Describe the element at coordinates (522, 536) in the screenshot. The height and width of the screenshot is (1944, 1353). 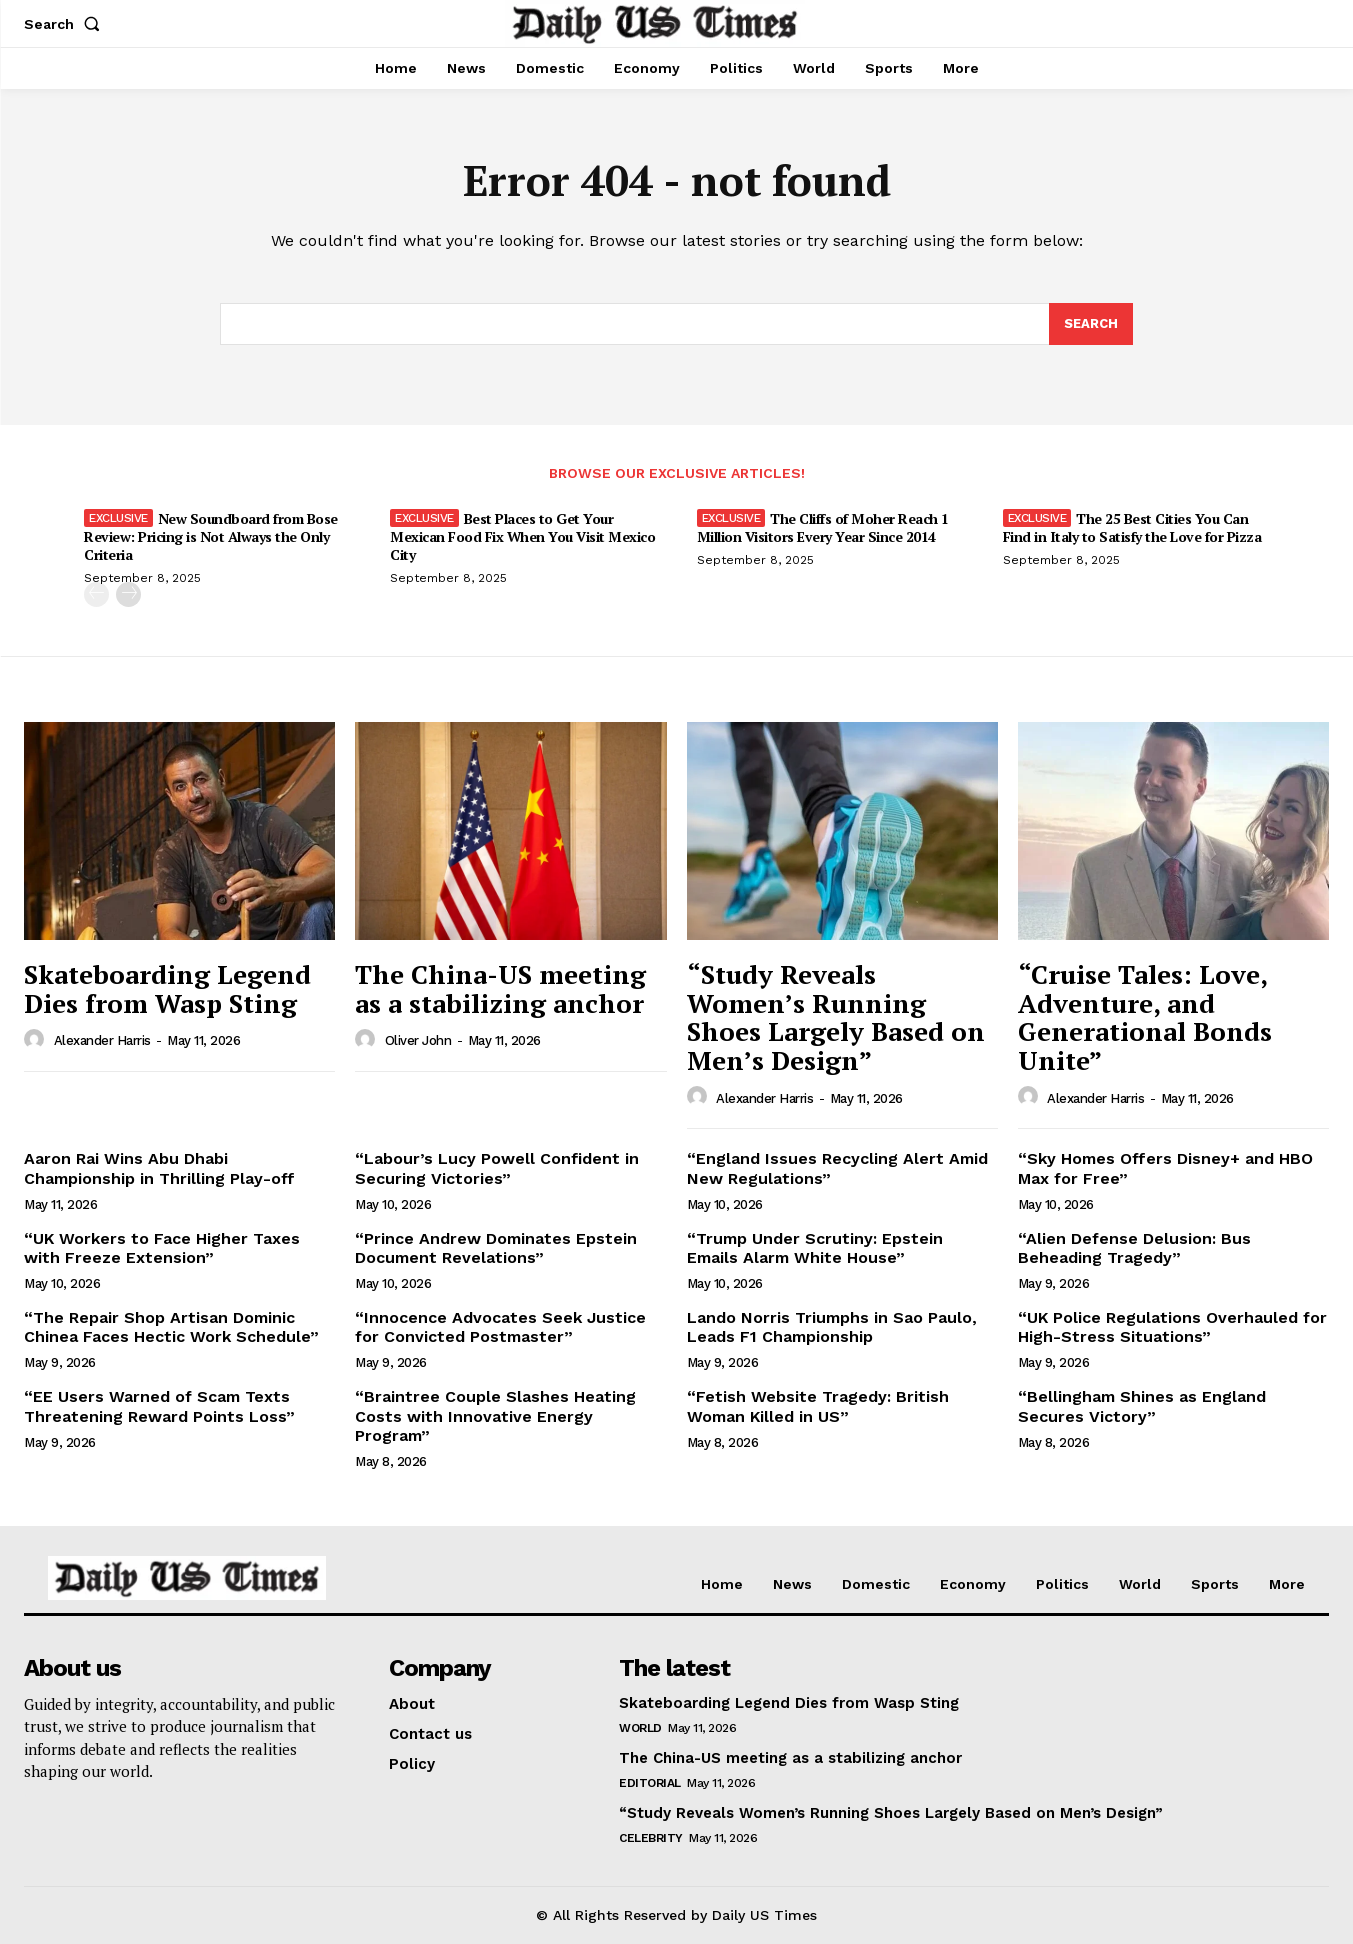
I see `Best Places to Get Your Mexican Food Fix When You Visit Mexico City` at that location.